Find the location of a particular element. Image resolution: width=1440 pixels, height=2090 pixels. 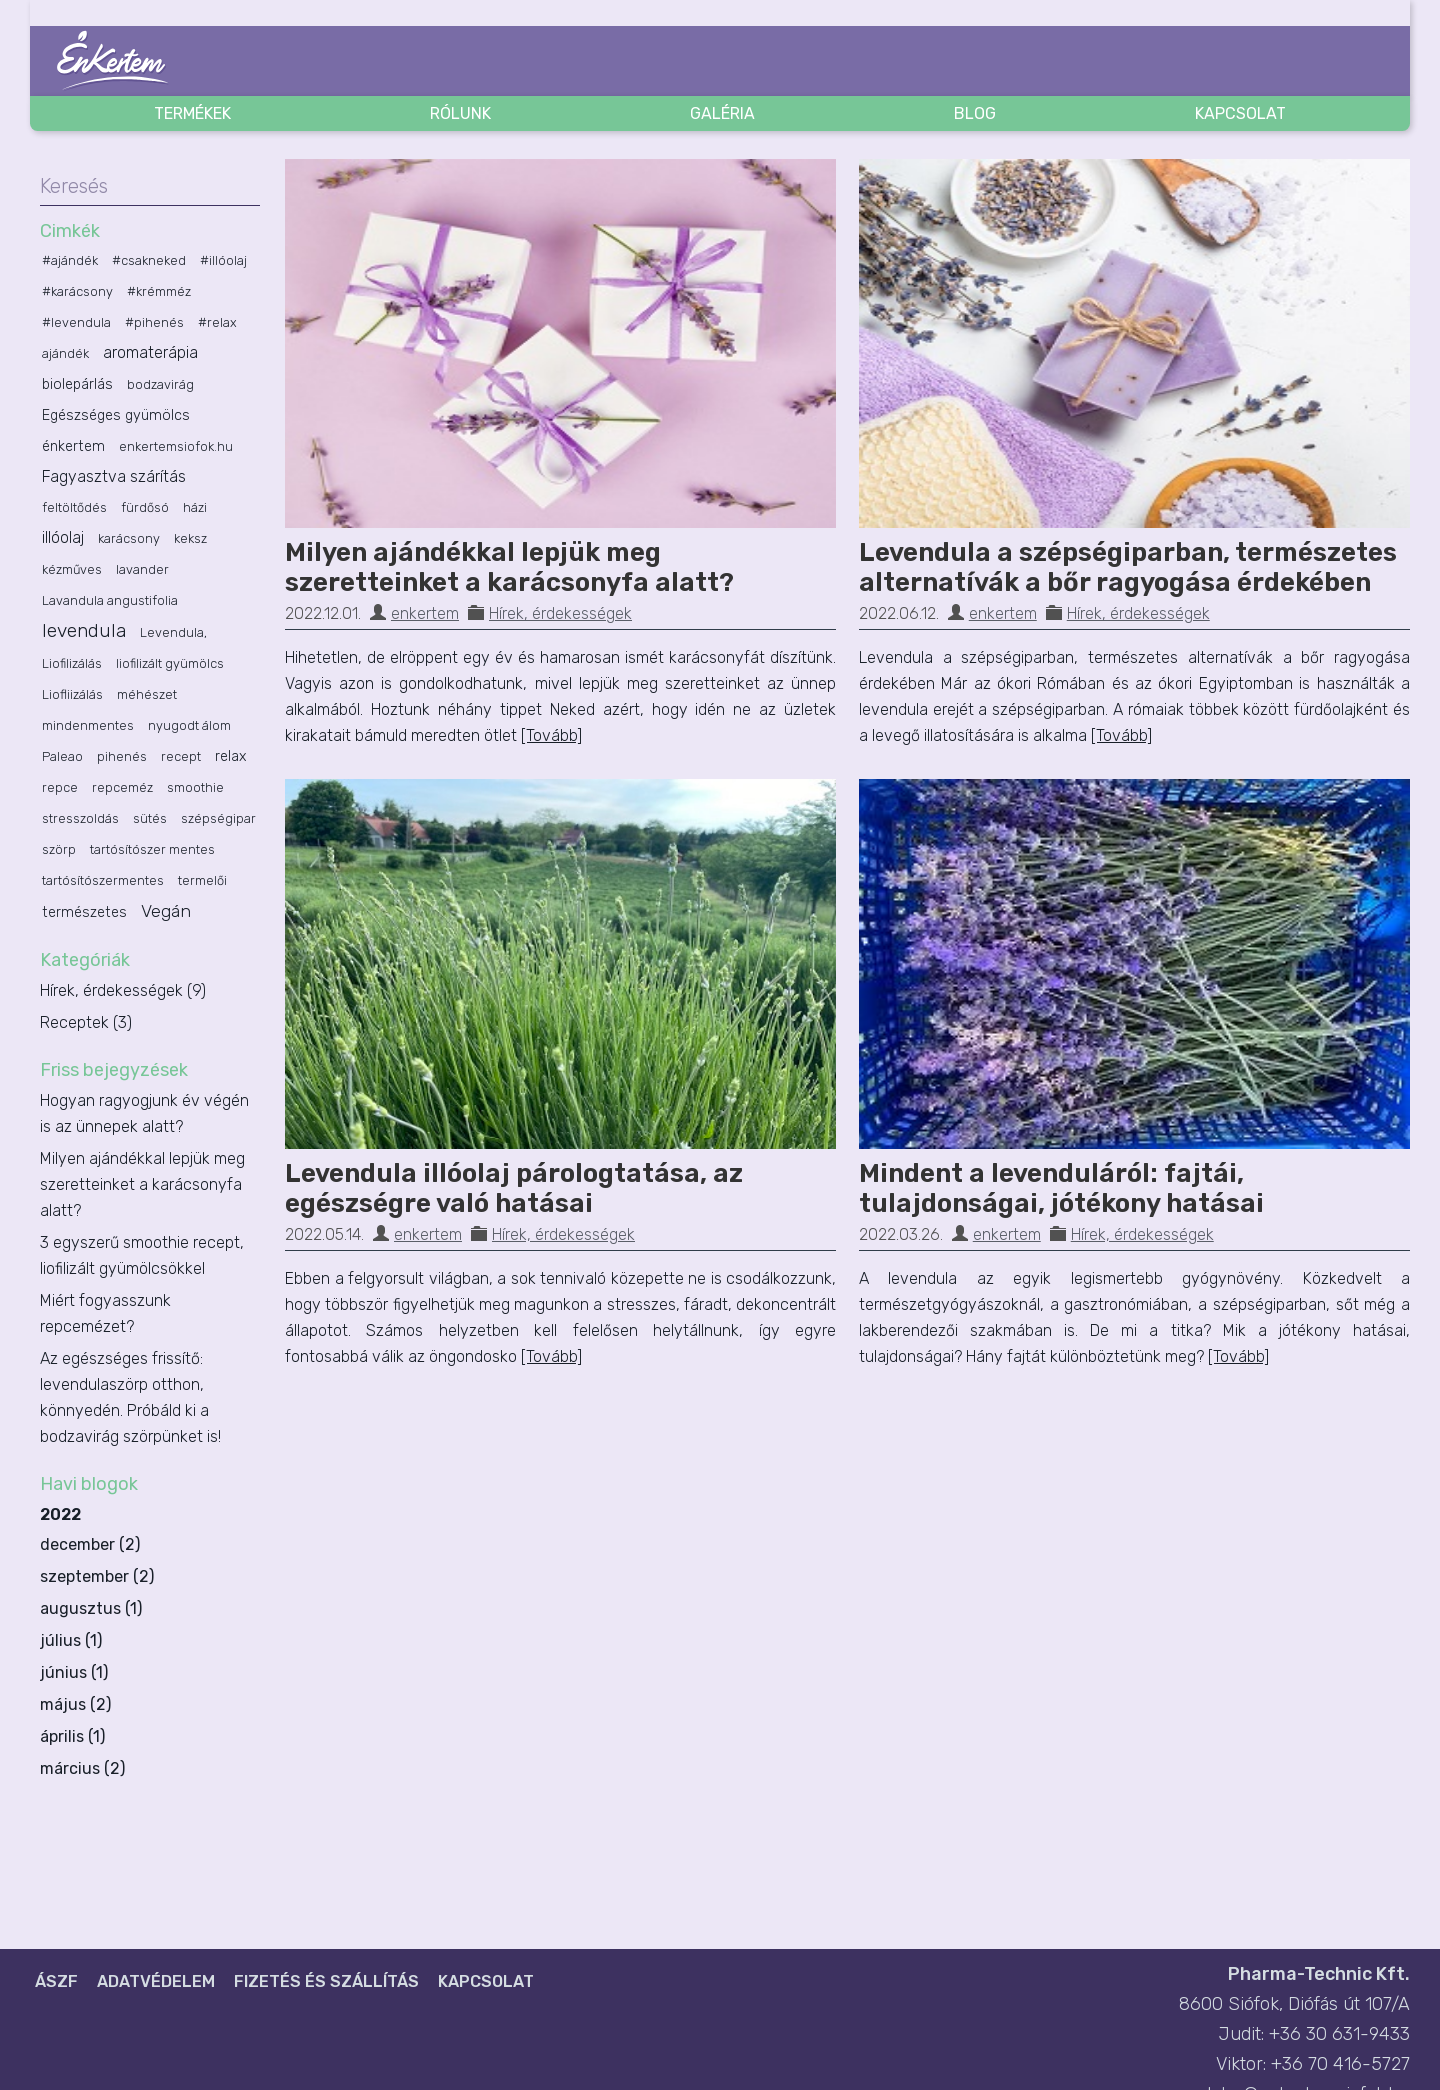

#levendula is located at coordinates (76, 322).